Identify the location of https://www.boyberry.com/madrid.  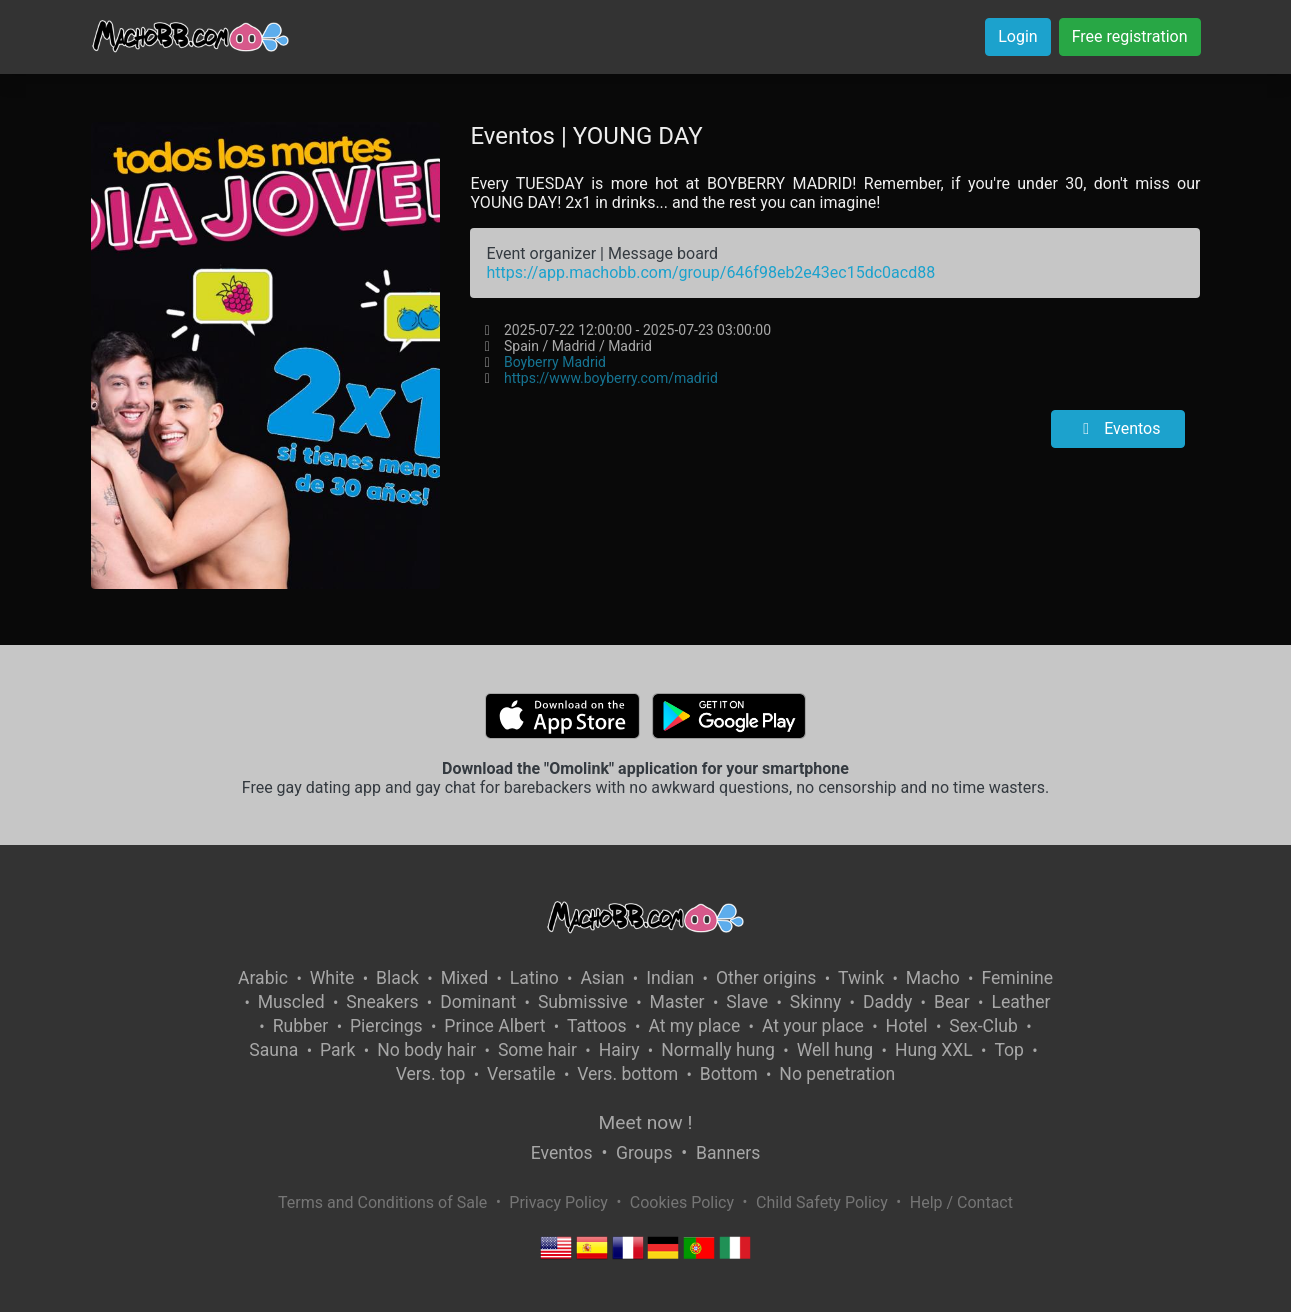
(611, 378).